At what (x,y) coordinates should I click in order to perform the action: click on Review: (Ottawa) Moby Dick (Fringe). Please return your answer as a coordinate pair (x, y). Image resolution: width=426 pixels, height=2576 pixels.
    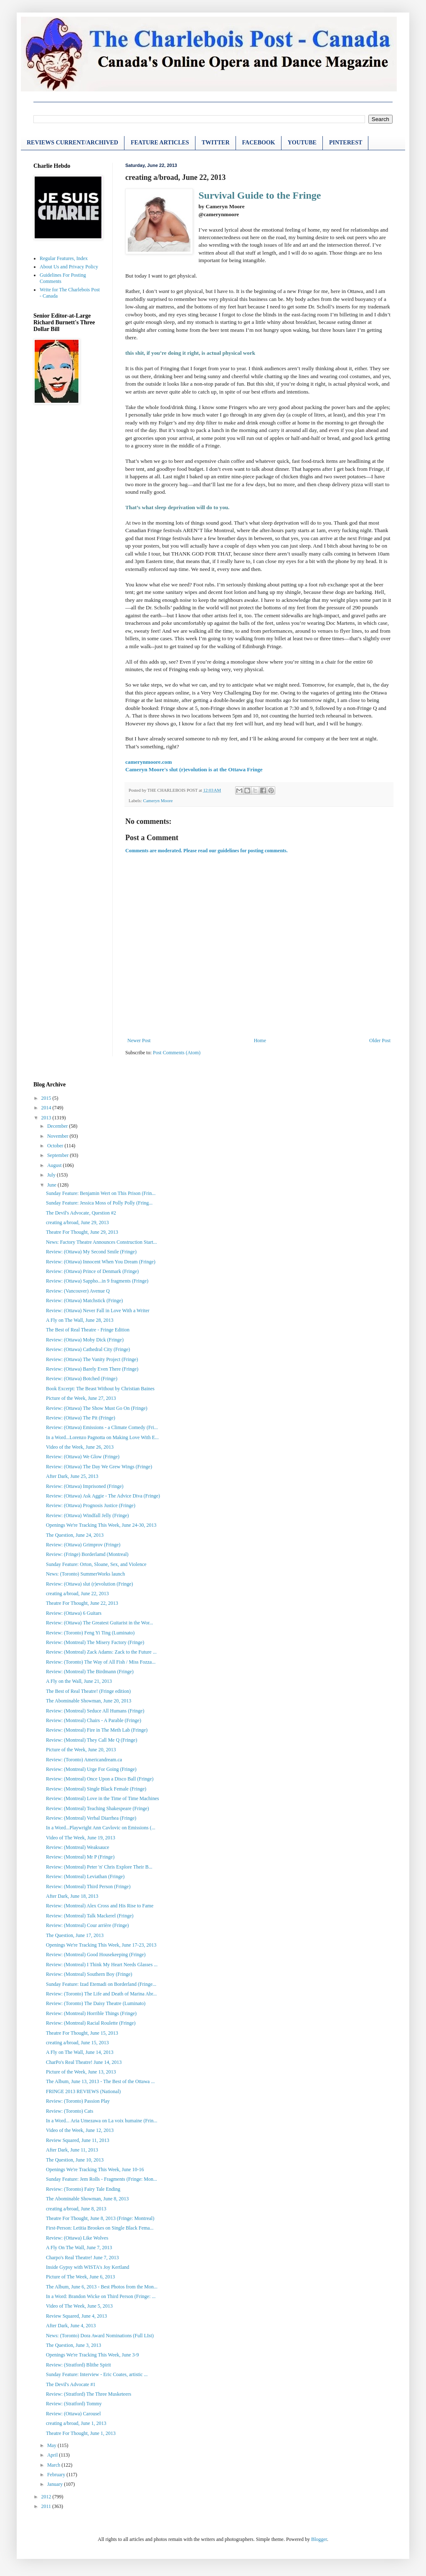
    Looking at the image, I should click on (85, 1340).